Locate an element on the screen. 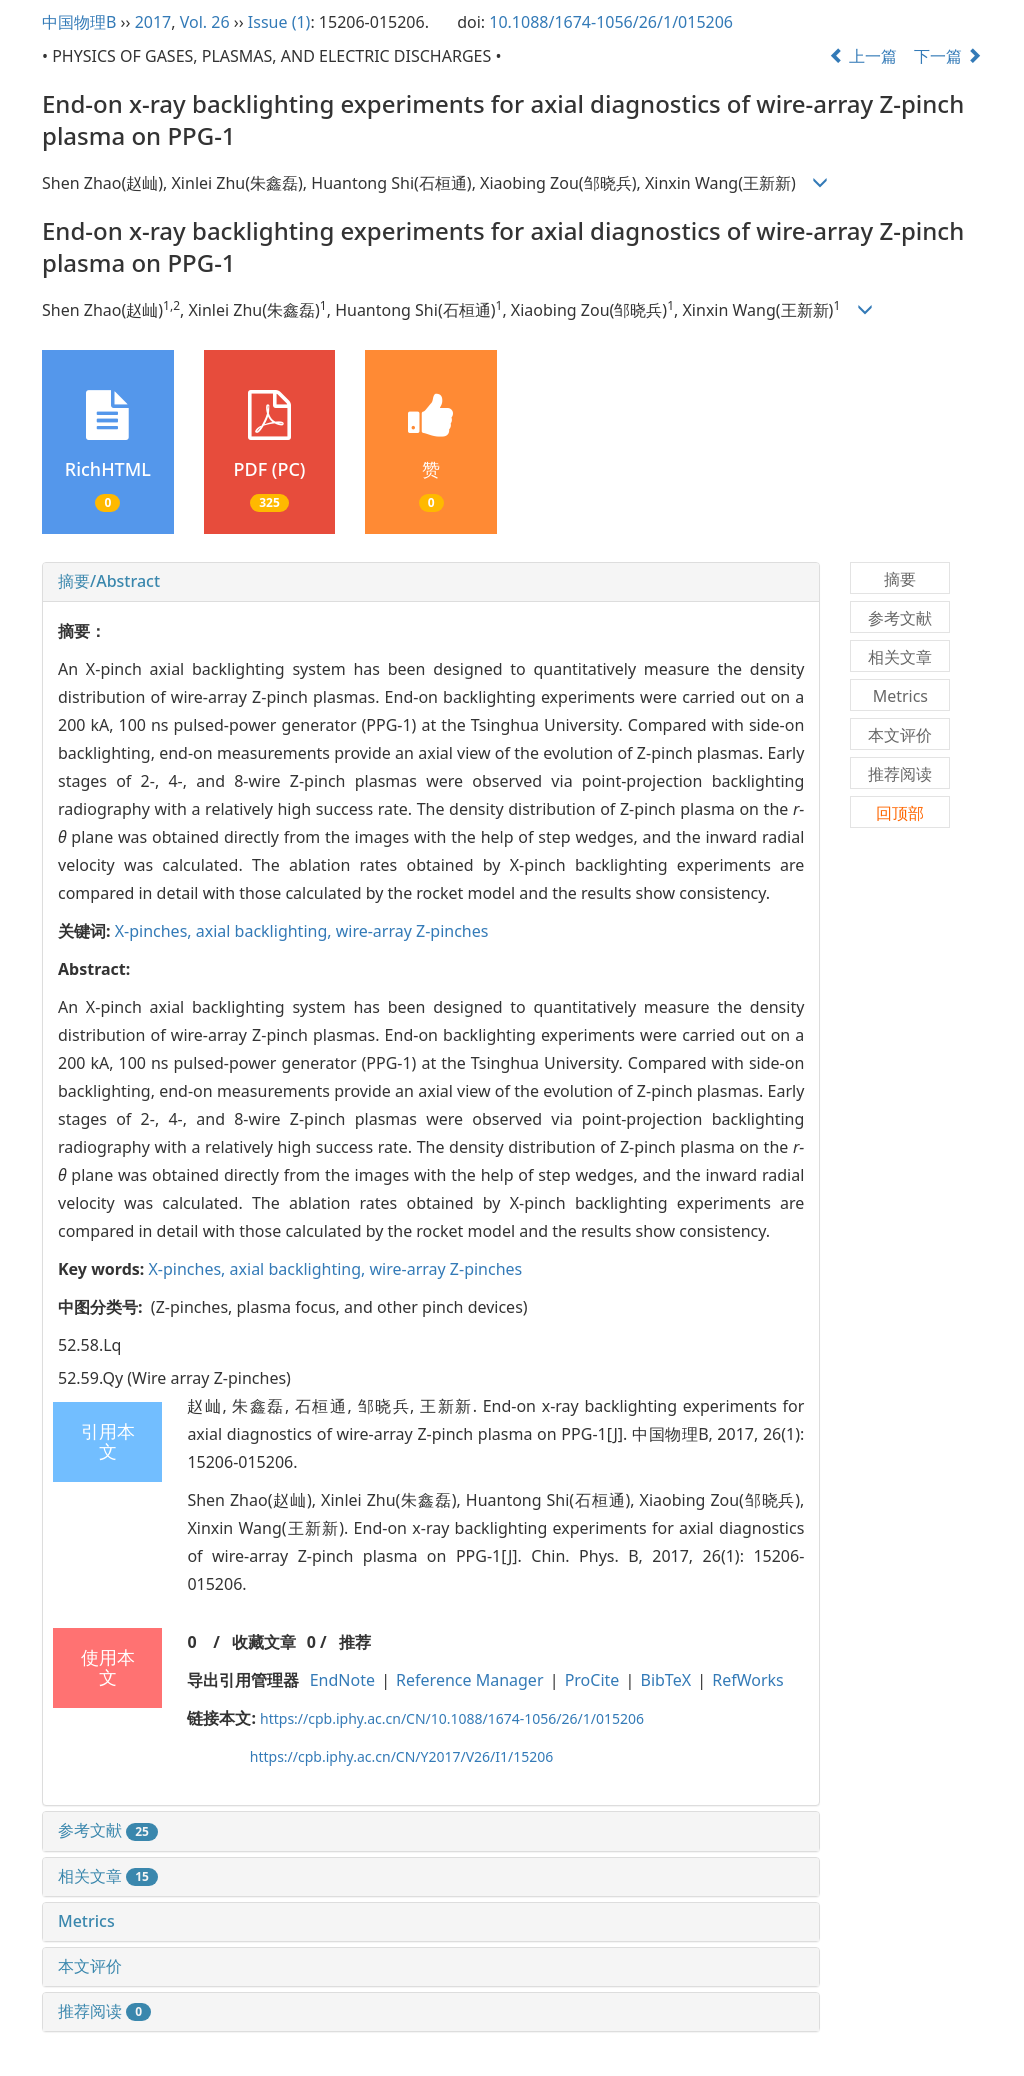  X-pinches, is located at coordinates (155, 931).